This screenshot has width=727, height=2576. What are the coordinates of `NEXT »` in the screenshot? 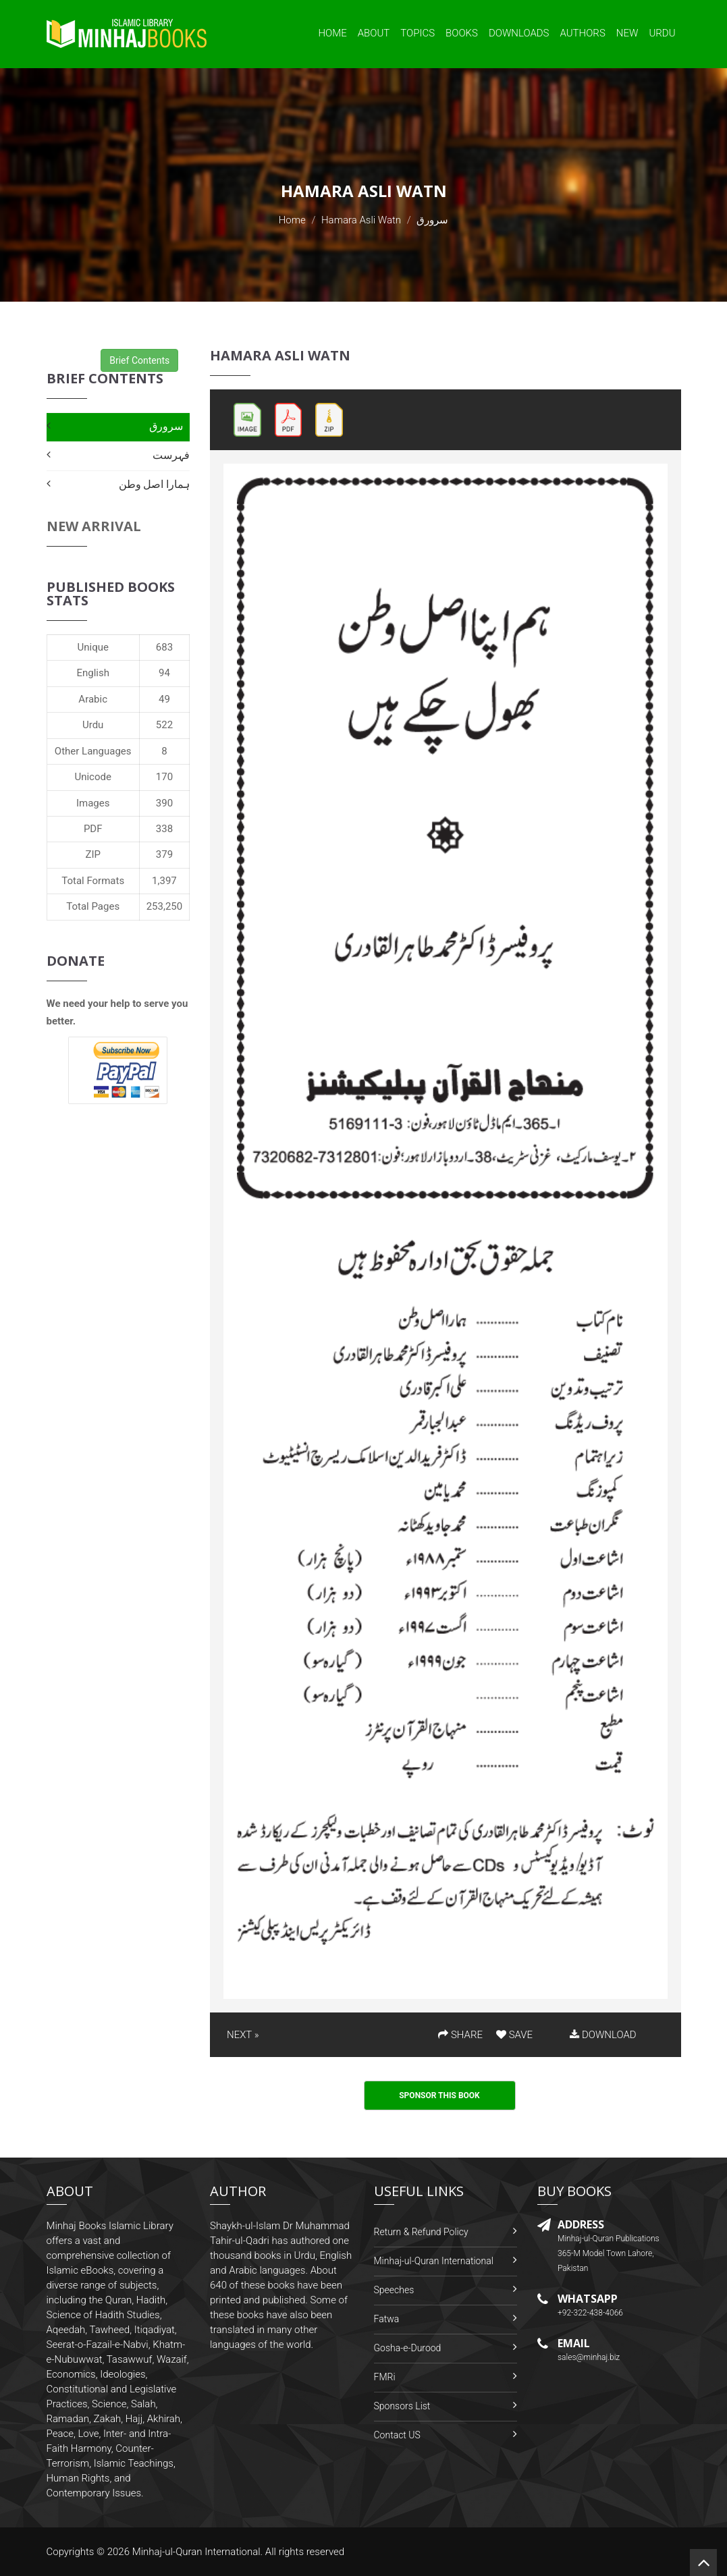 It's located at (243, 2035).